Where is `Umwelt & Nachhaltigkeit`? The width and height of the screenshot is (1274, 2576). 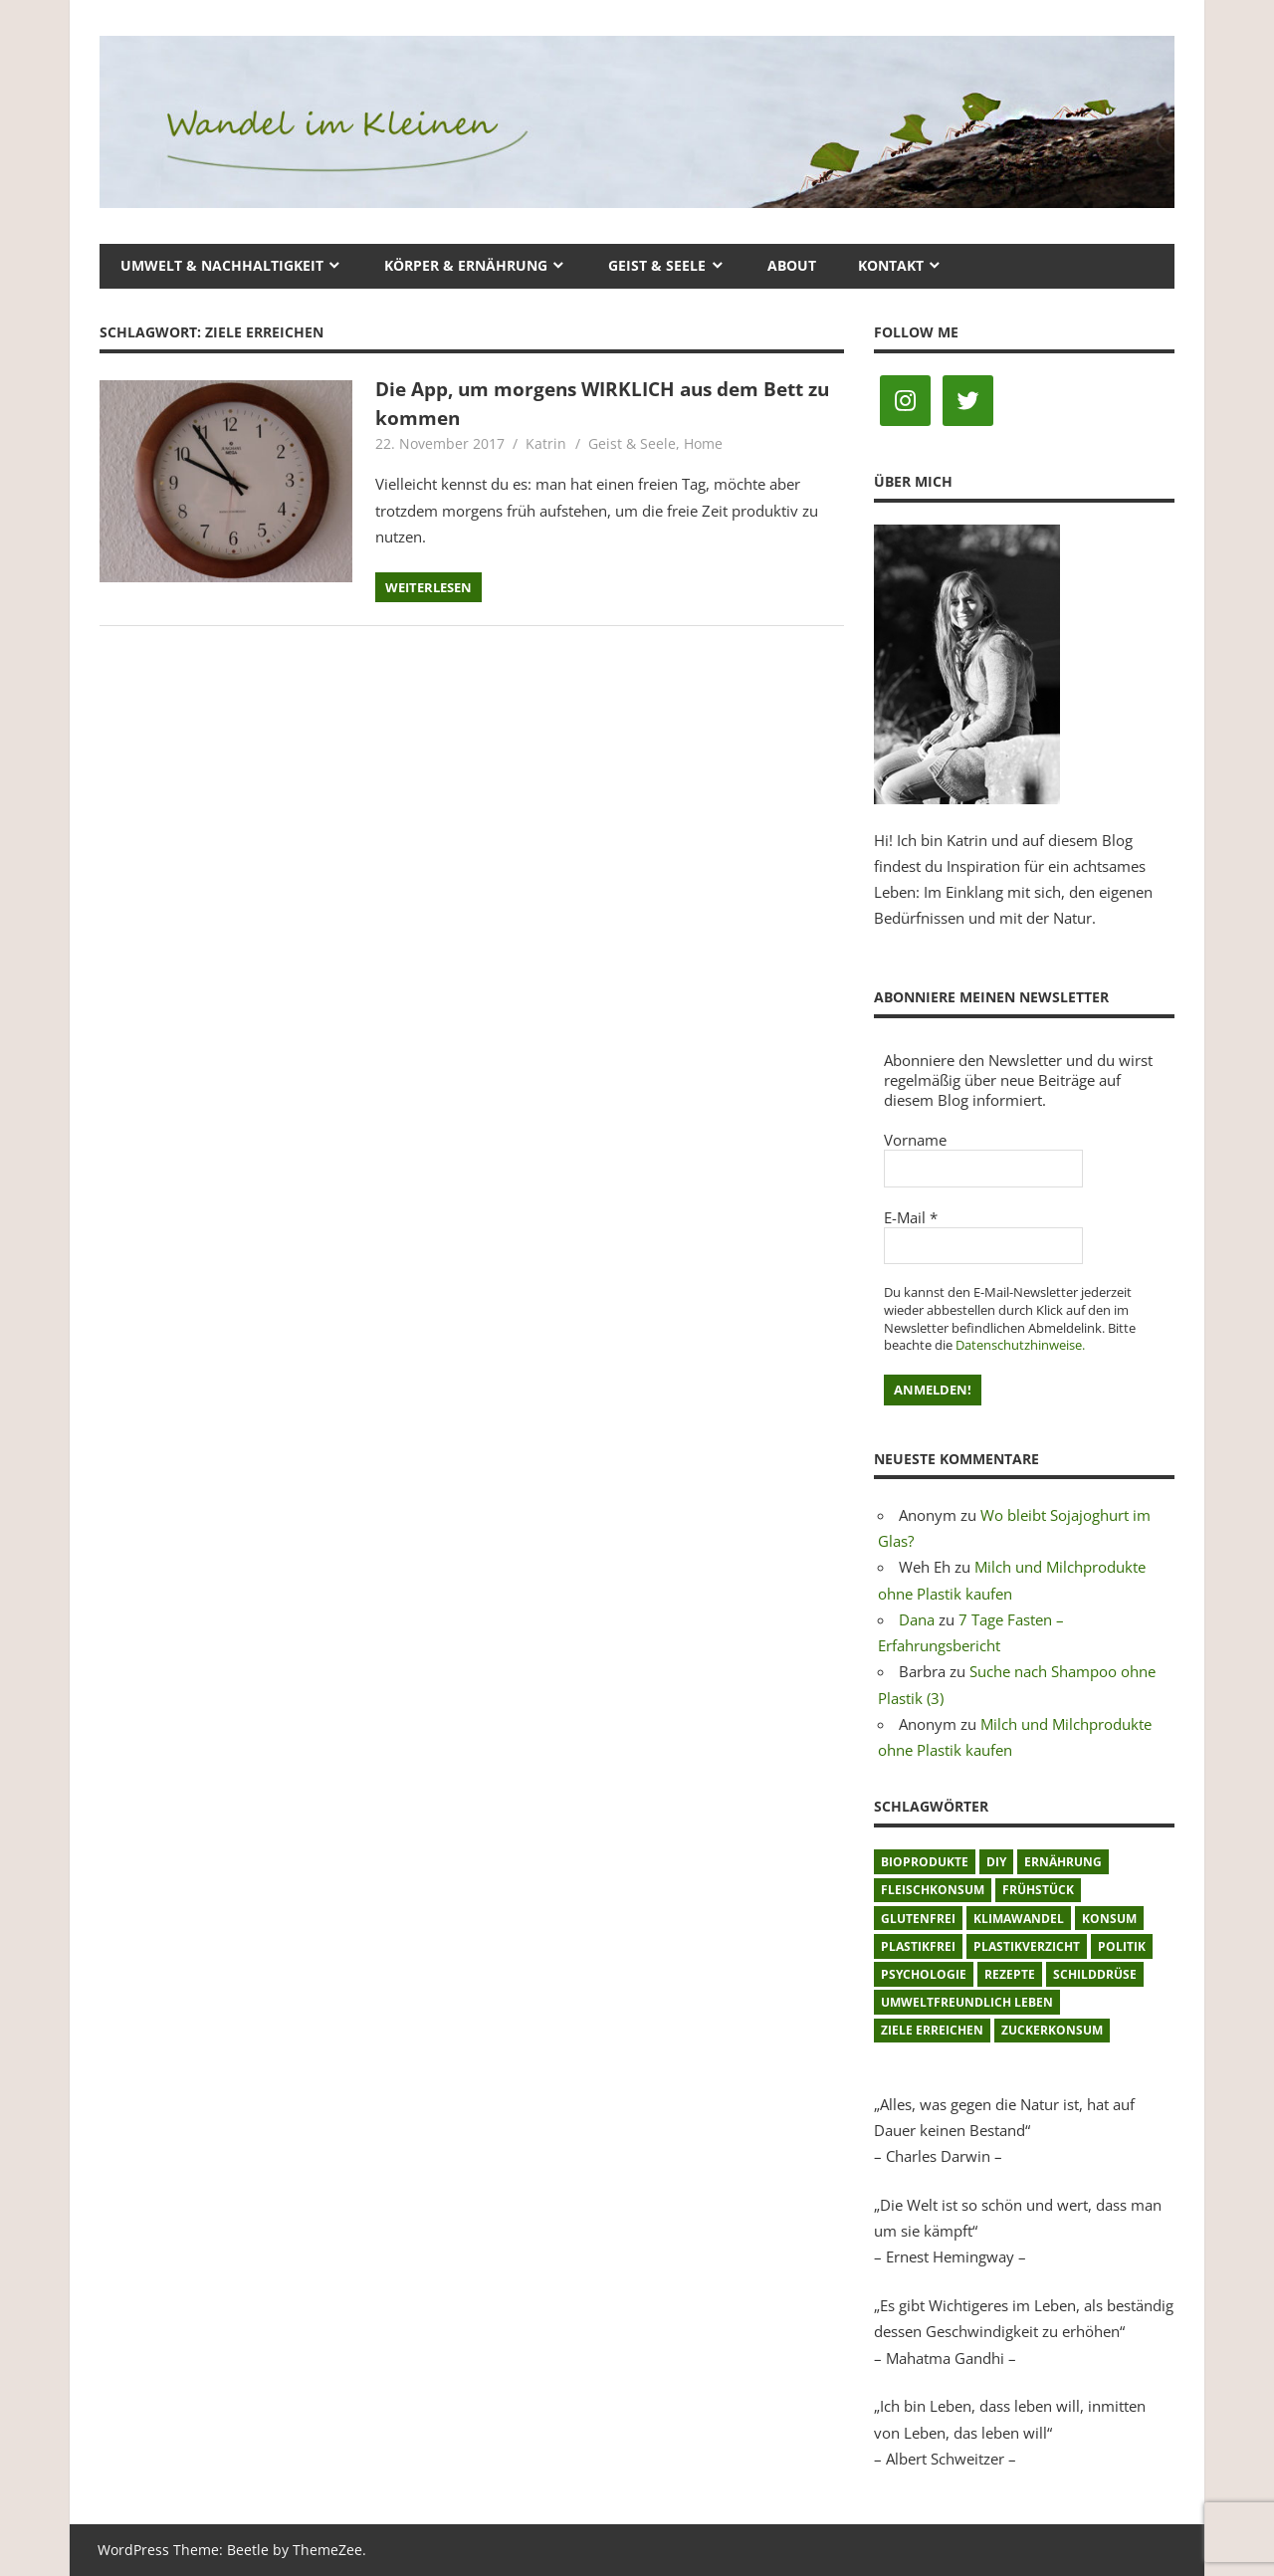 Umwelt & Nachhaltigkeit is located at coordinates (221, 265).